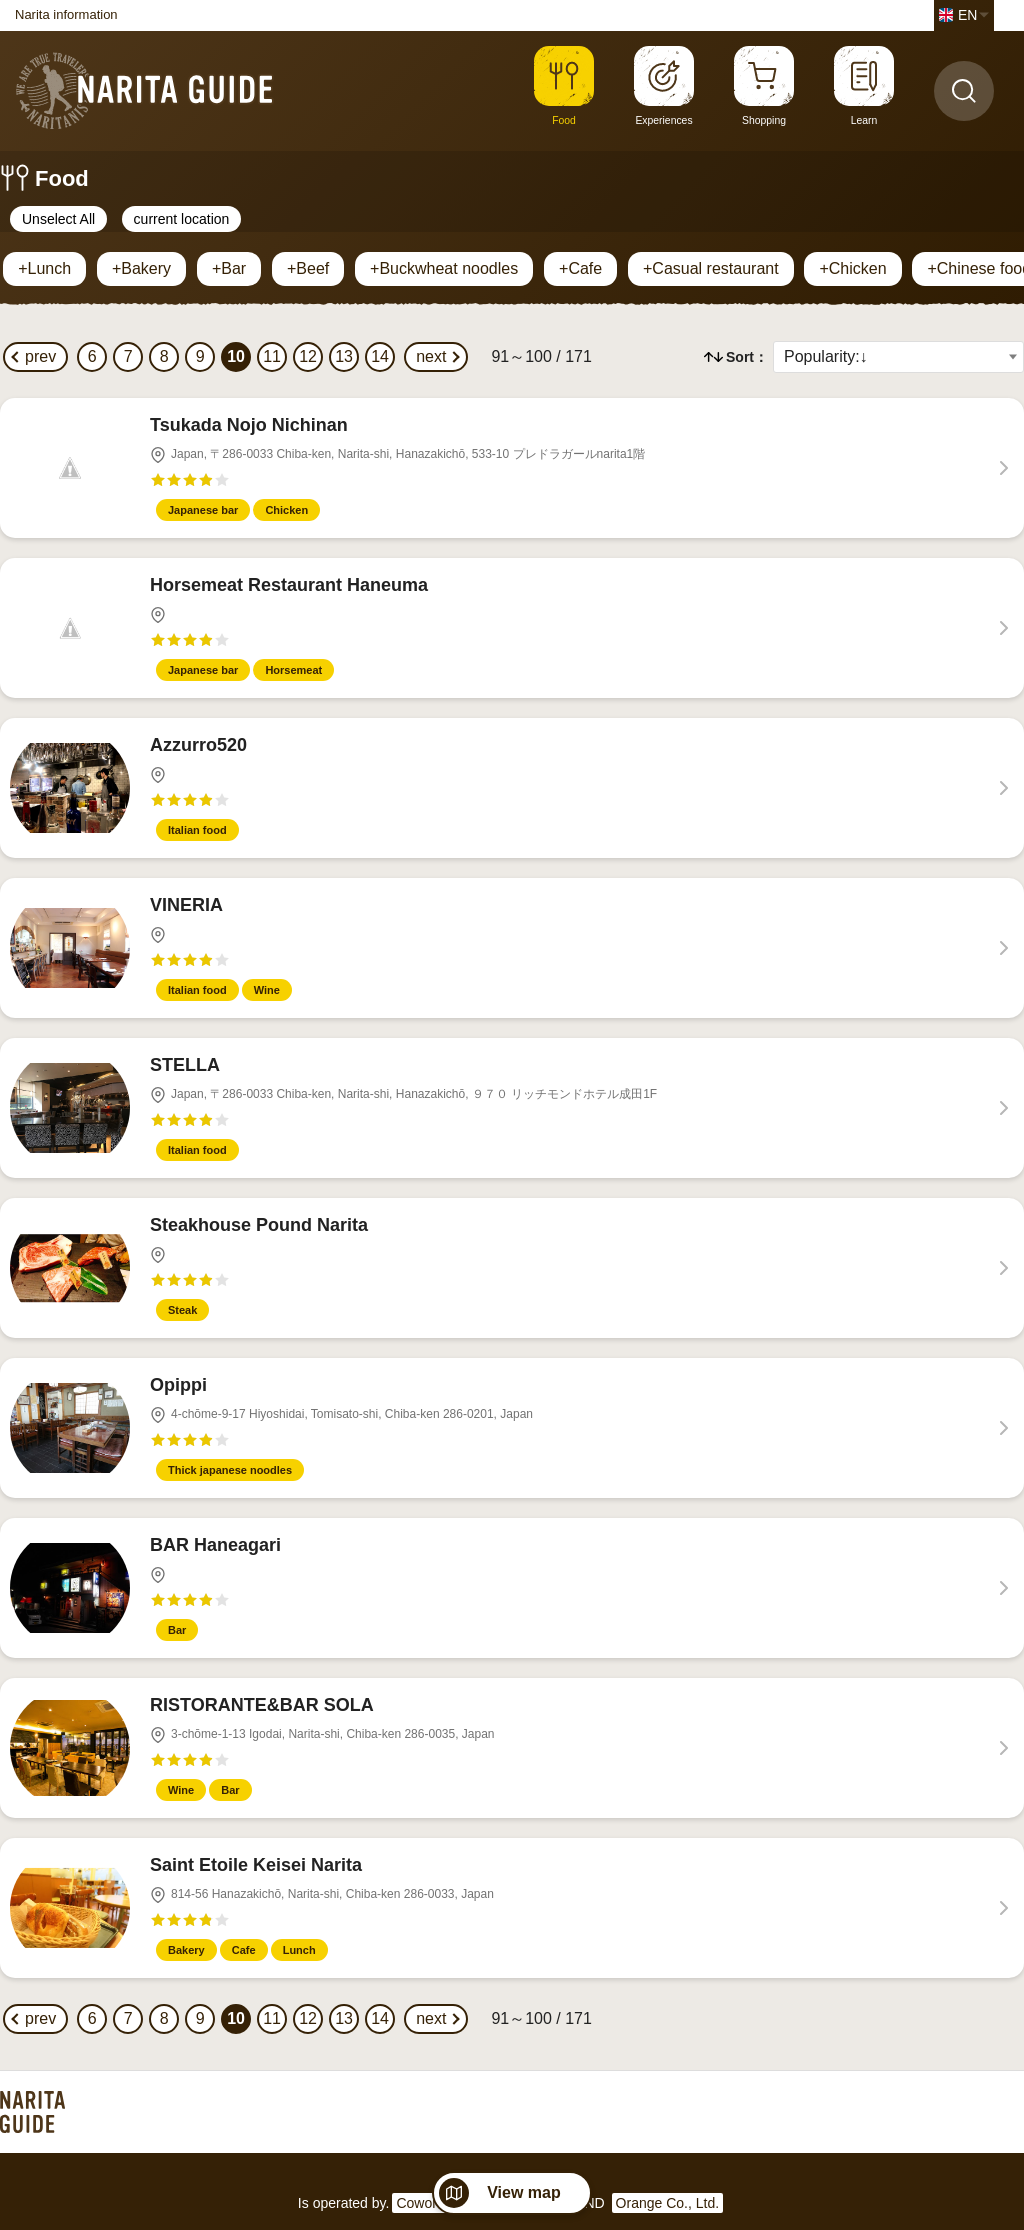  Describe the element at coordinates (229, 268) in the screenshot. I see `+Bar` at that location.